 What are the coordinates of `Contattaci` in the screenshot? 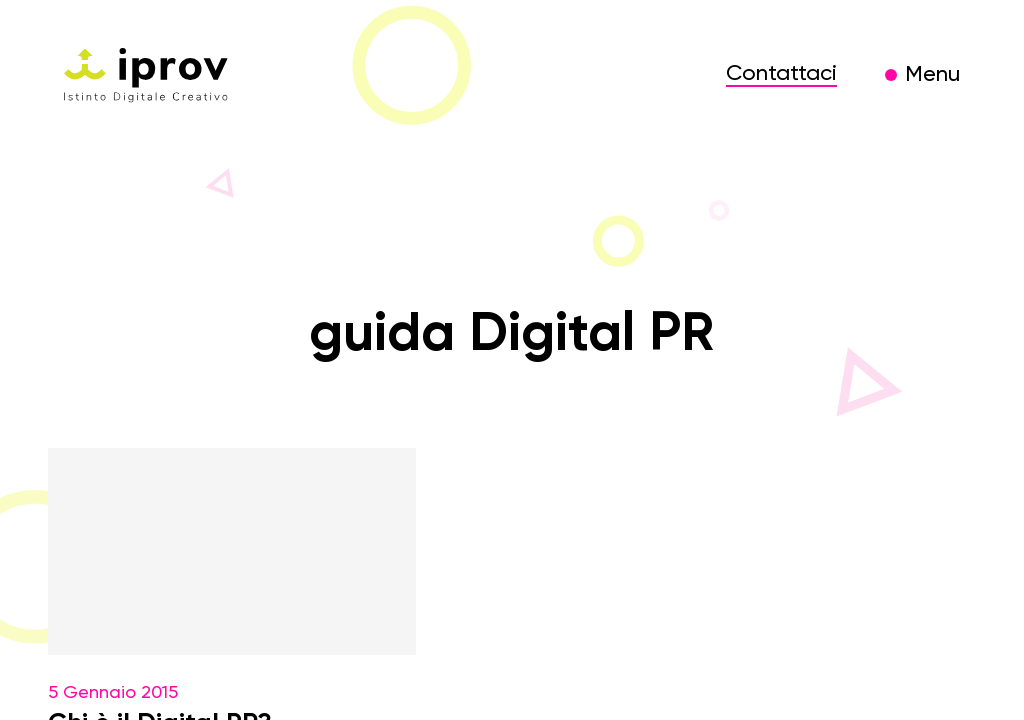 It's located at (781, 74).